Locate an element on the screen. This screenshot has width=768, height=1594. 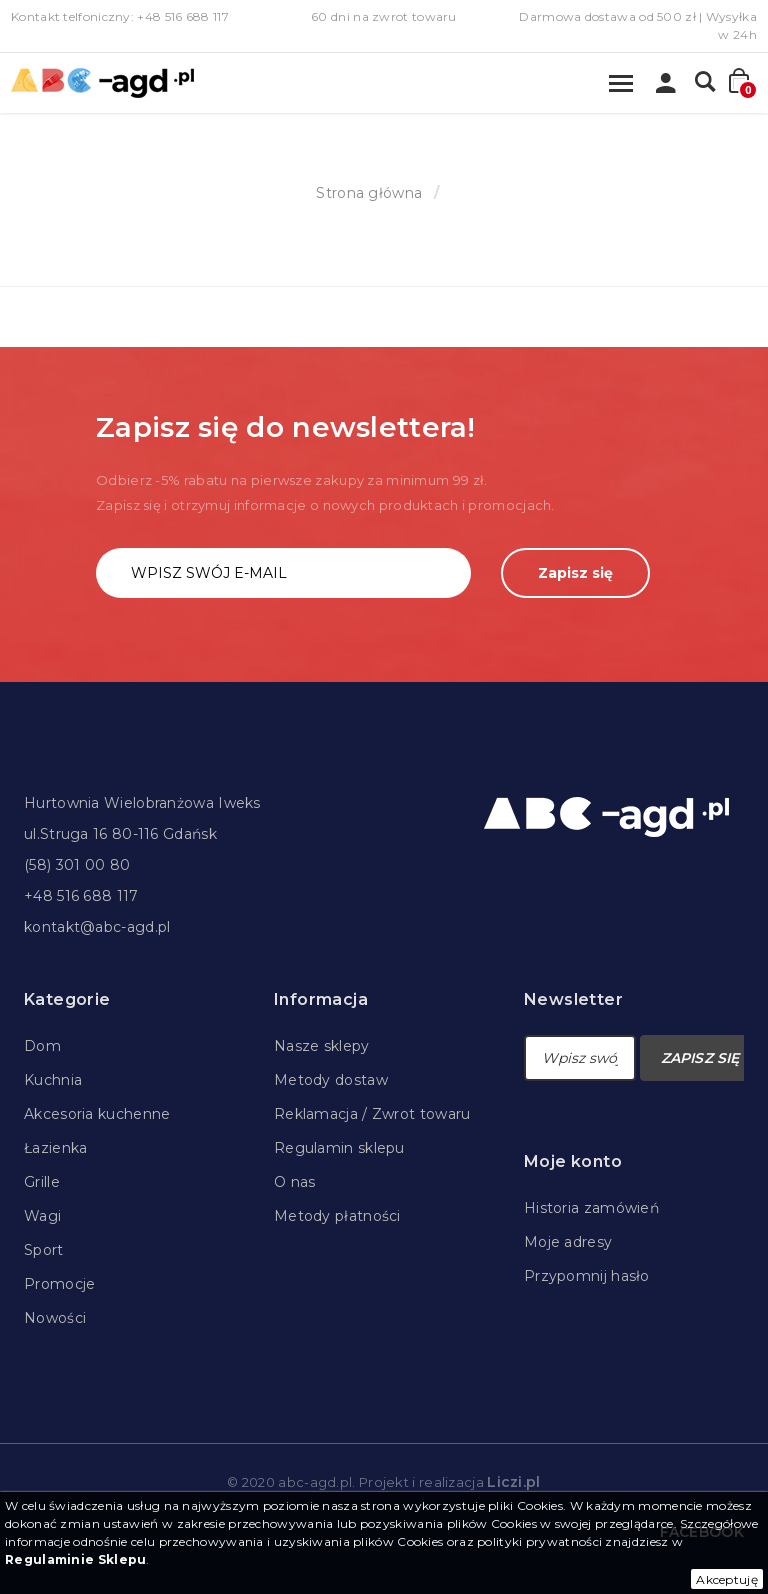
Przypomnij hasło is located at coordinates (587, 1276).